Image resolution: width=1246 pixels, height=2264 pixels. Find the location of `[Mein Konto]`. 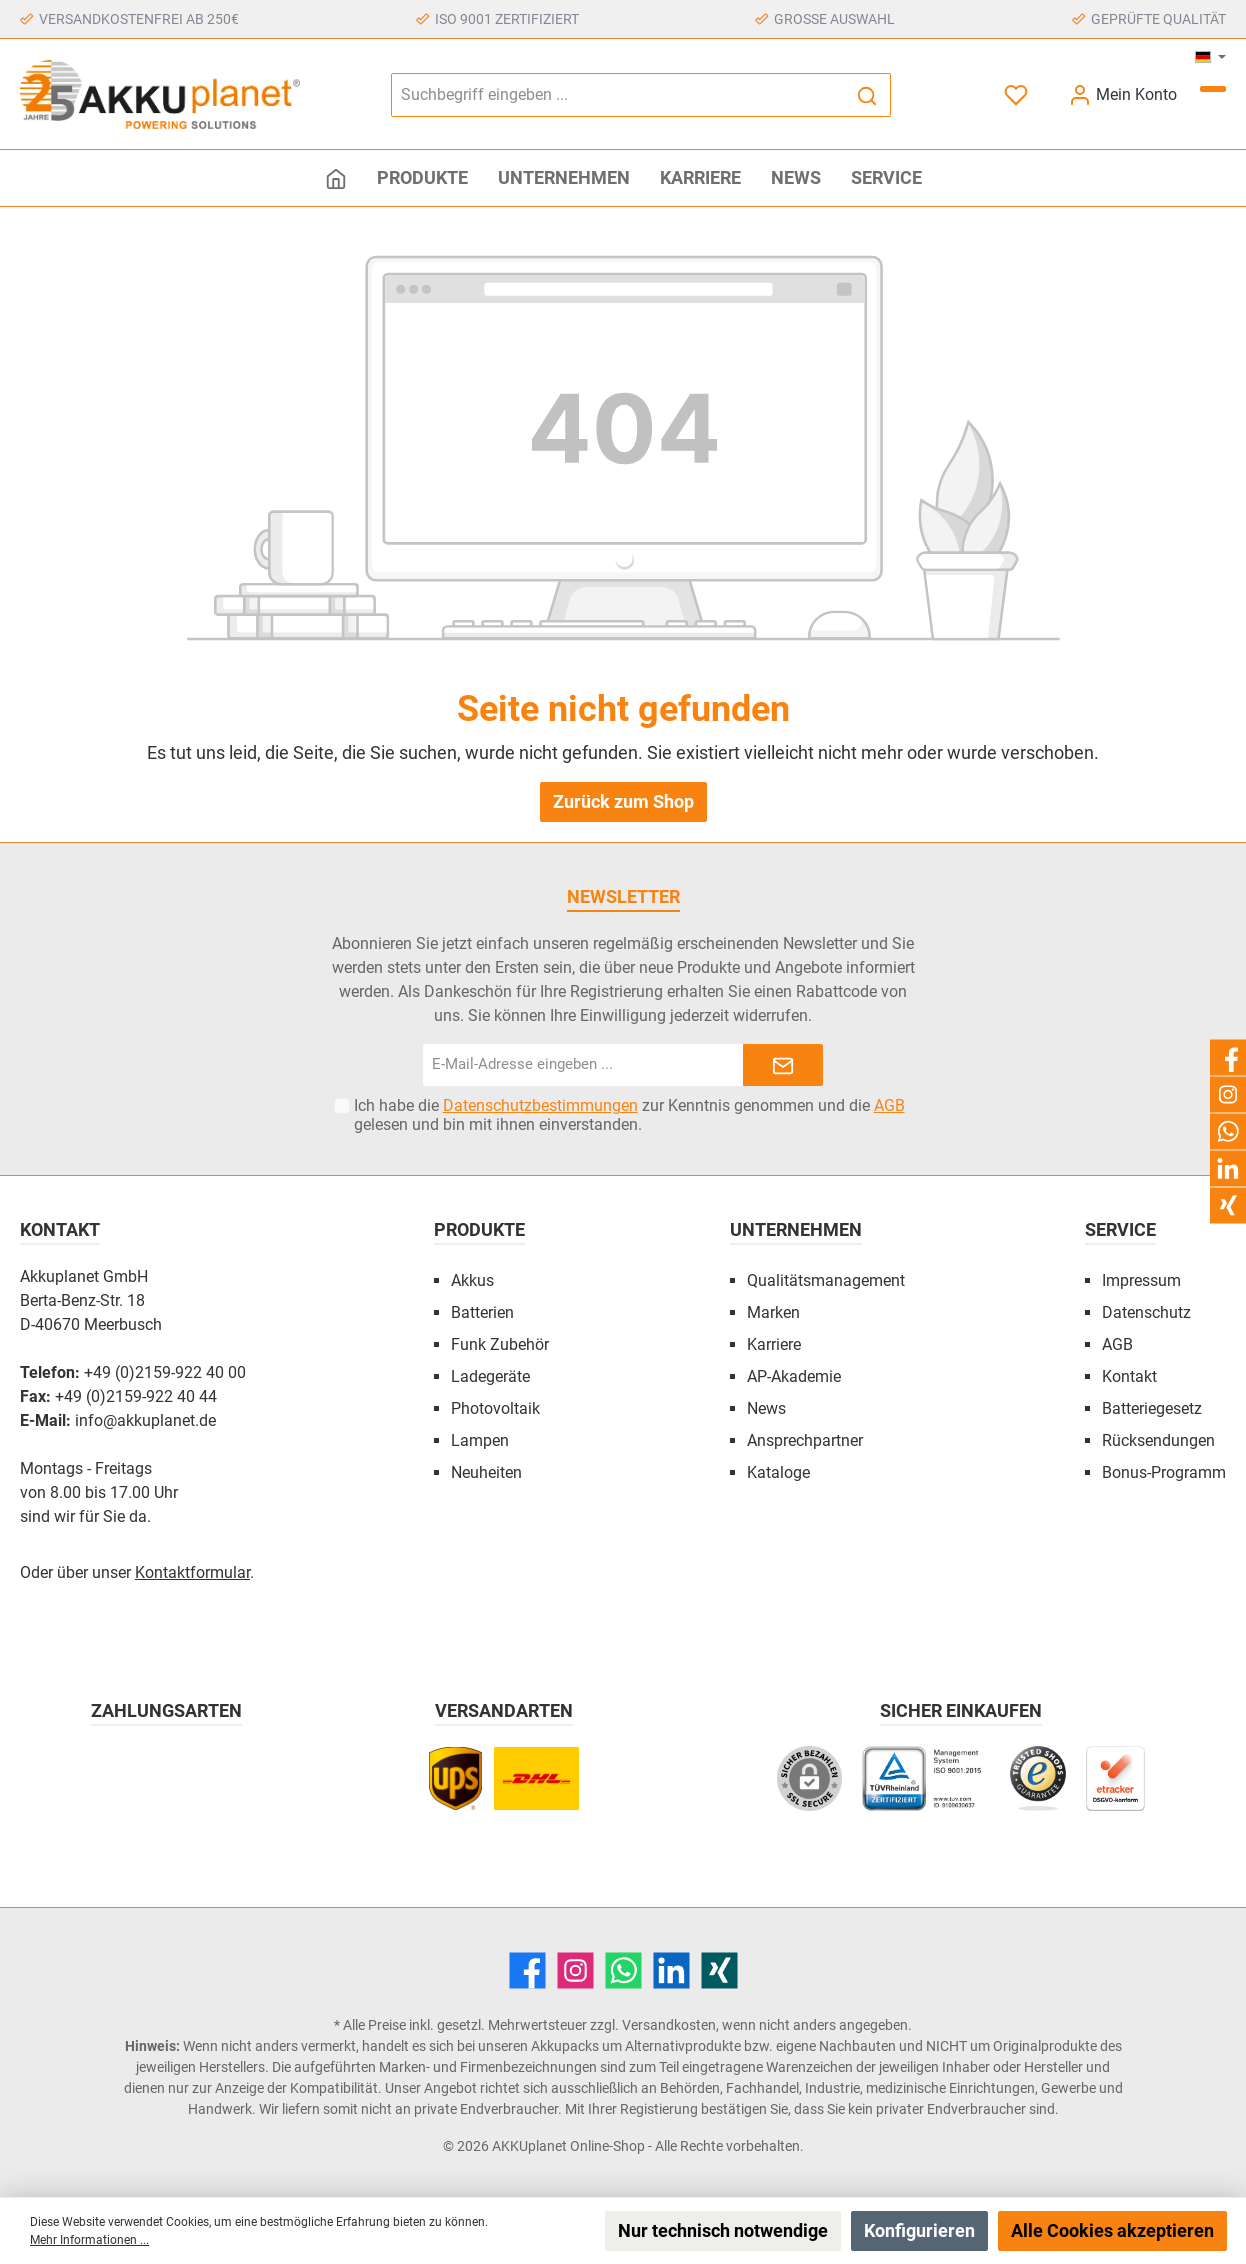

[Mein Konto] is located at coordinates (1122, 94).